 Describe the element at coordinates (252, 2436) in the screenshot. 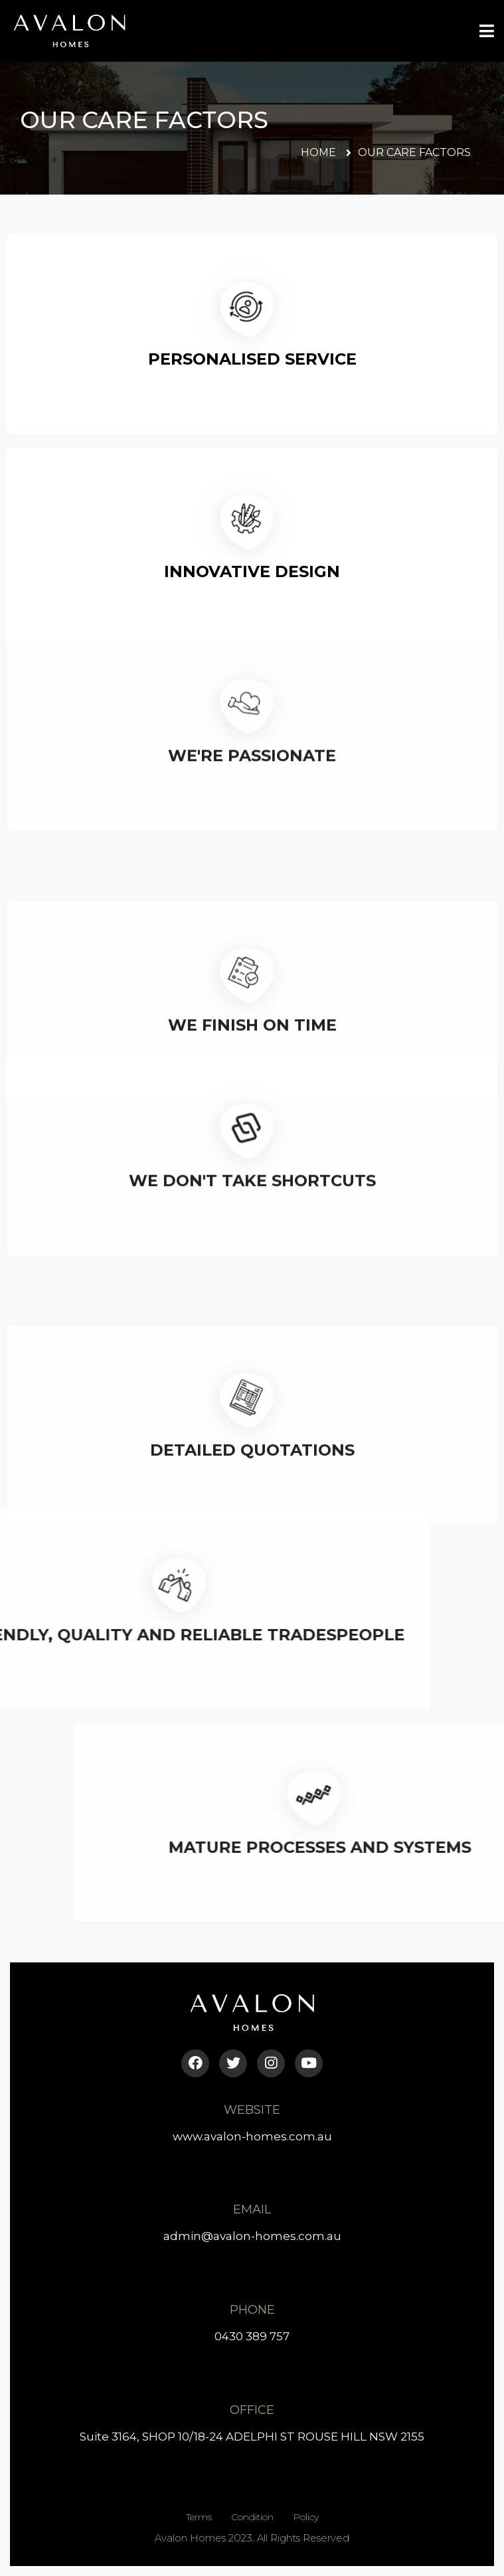

I see `Suite 3164, SHOP 10/18-24 ADELPHI ST ROUSE HILL NSW 2155` at that location.